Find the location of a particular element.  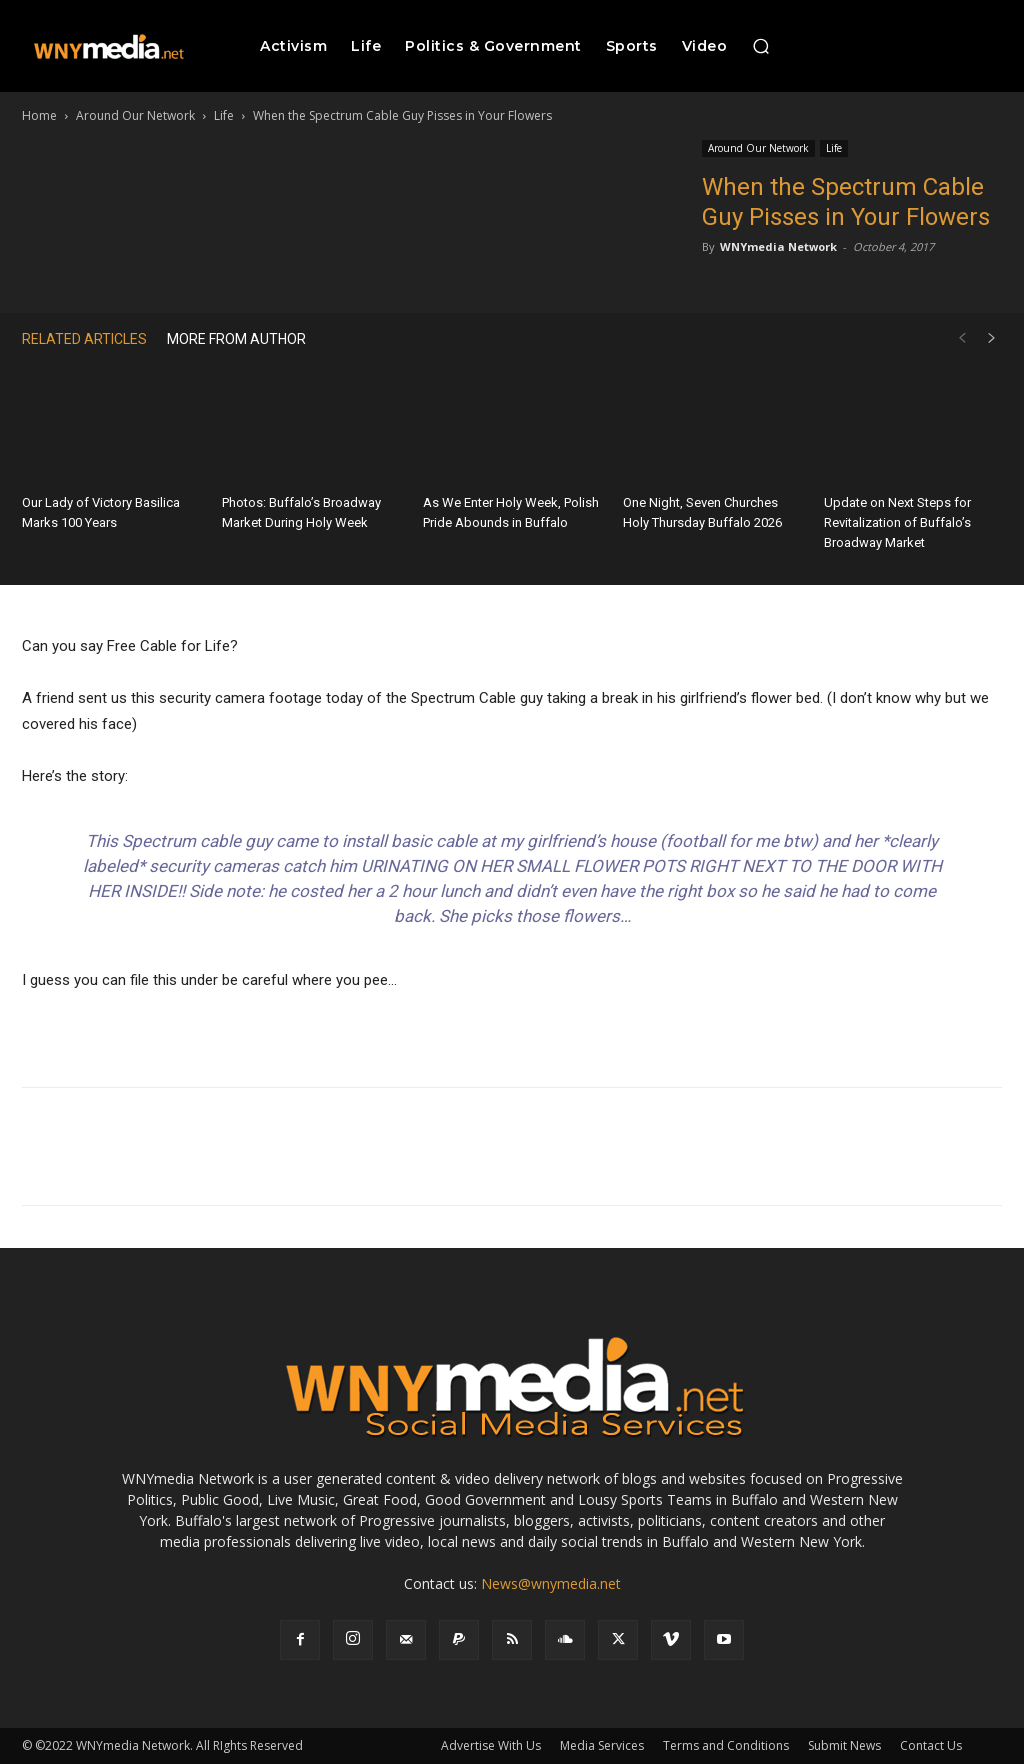

Around Our Network is located at coordinates (135, 115).